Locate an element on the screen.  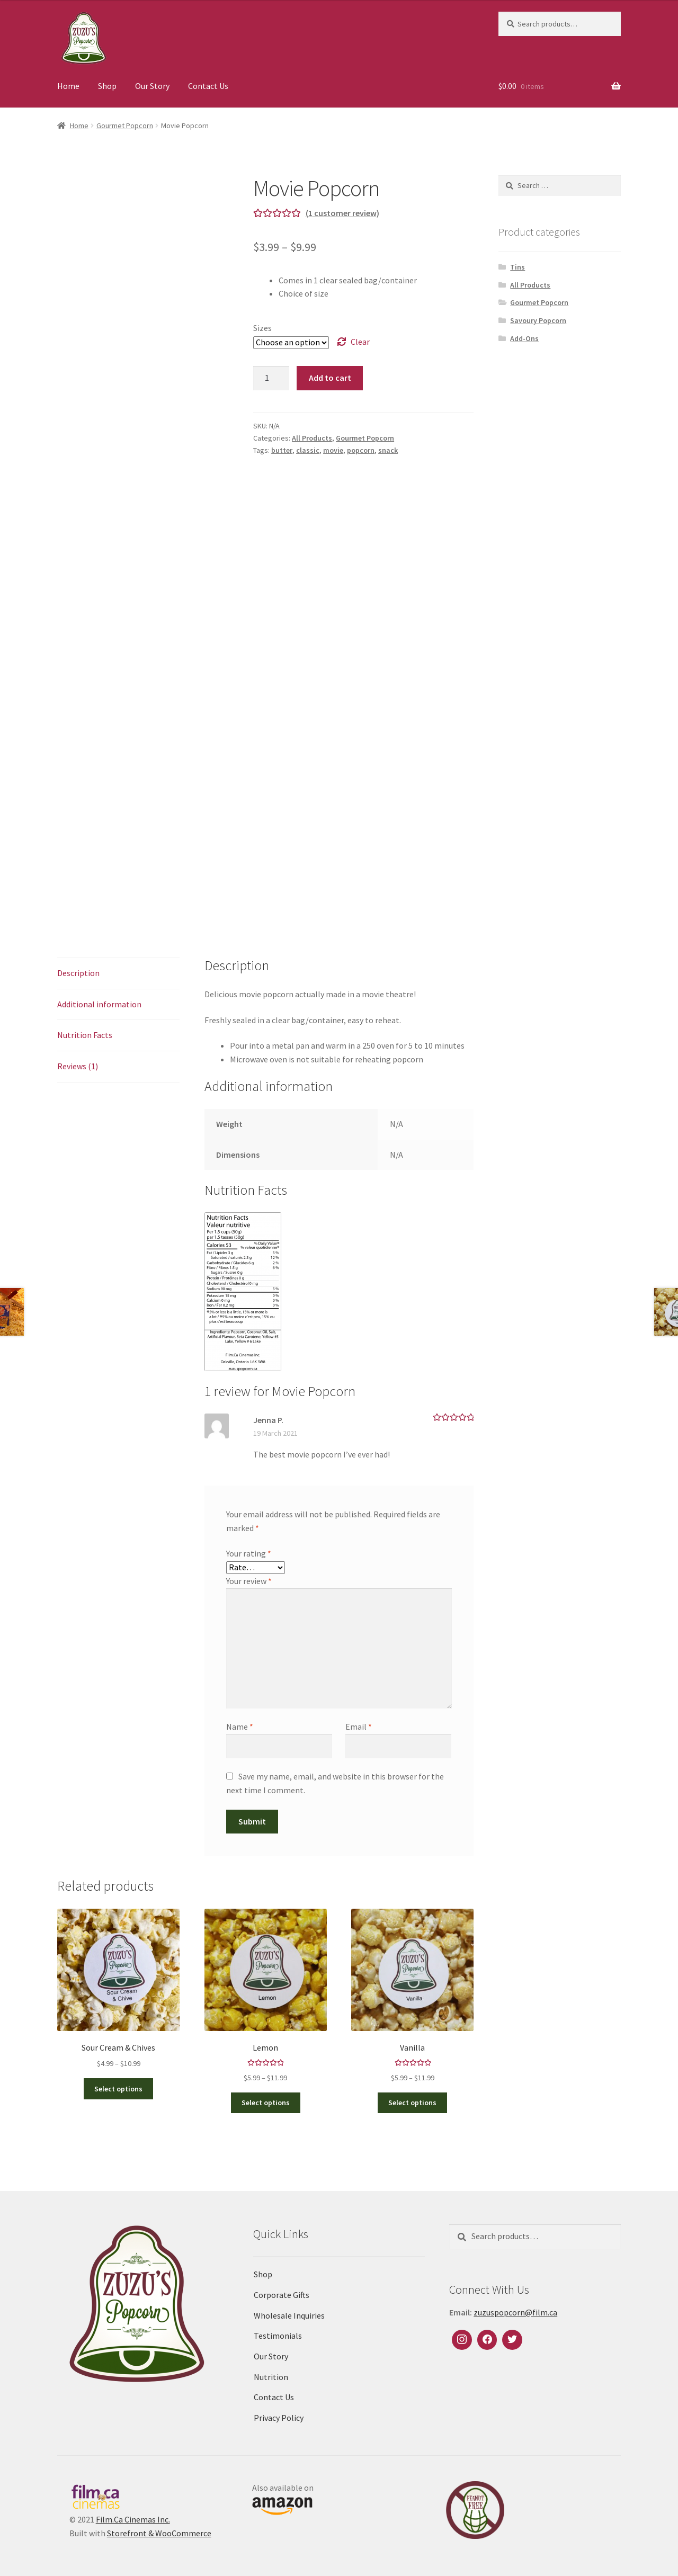
movie is located at coordinates (333, 450).